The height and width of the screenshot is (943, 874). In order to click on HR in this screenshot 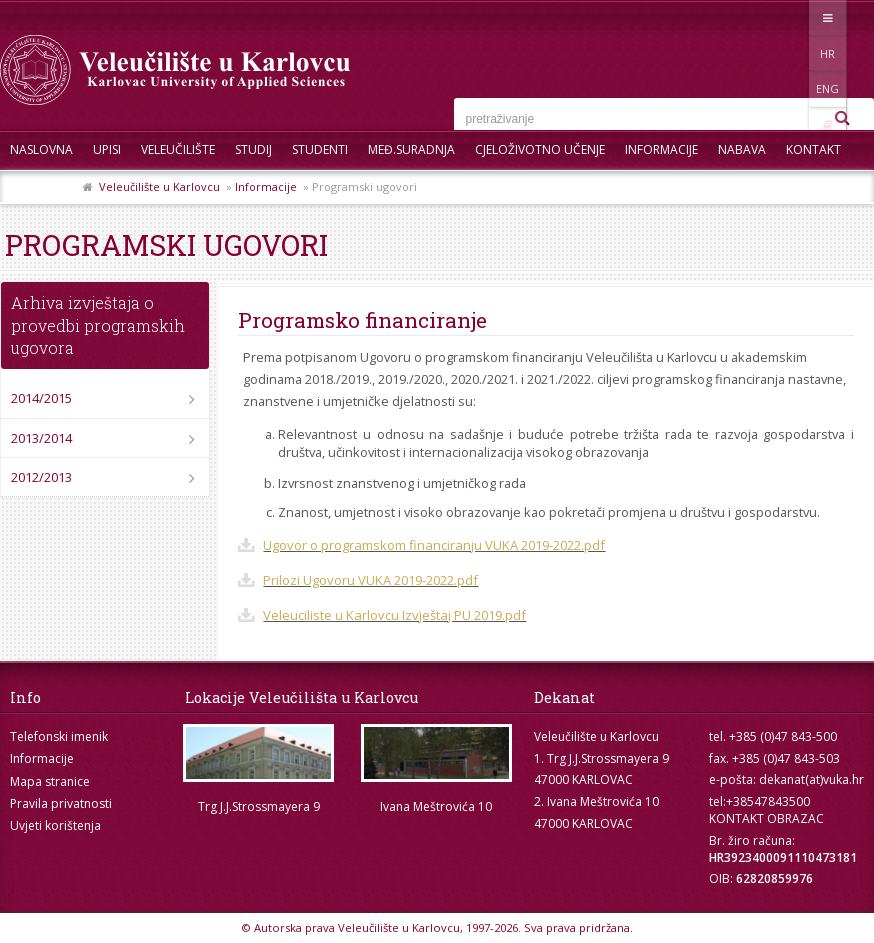, I will do `click(771, 17)`.